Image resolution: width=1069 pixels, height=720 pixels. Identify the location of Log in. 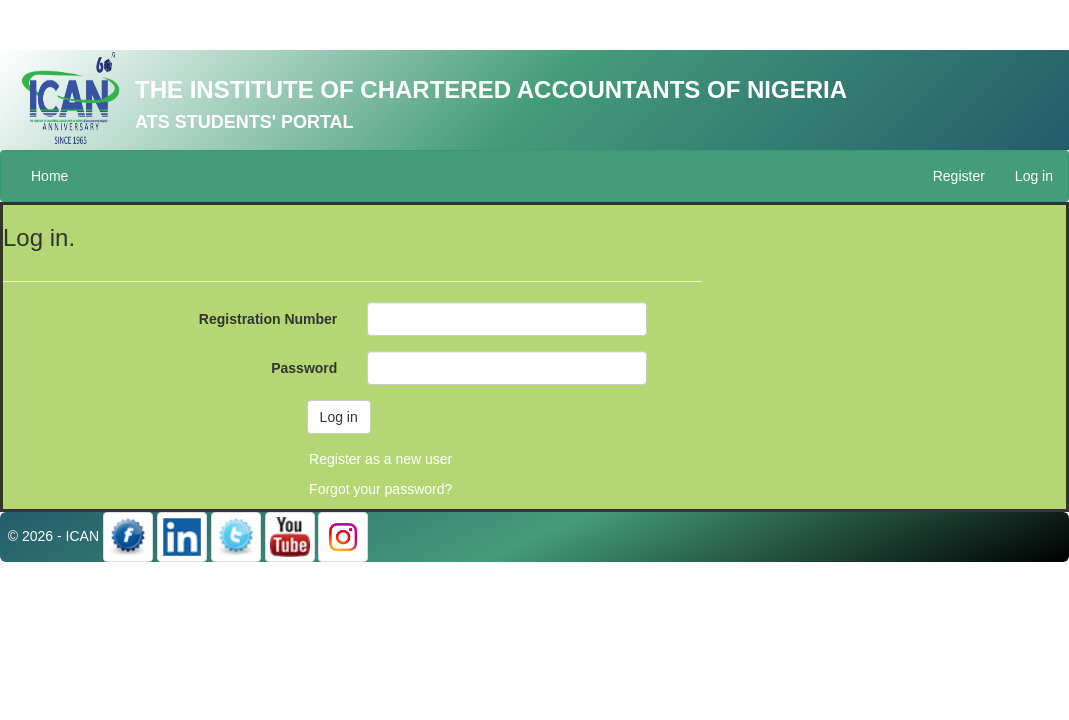
(1034, 176).